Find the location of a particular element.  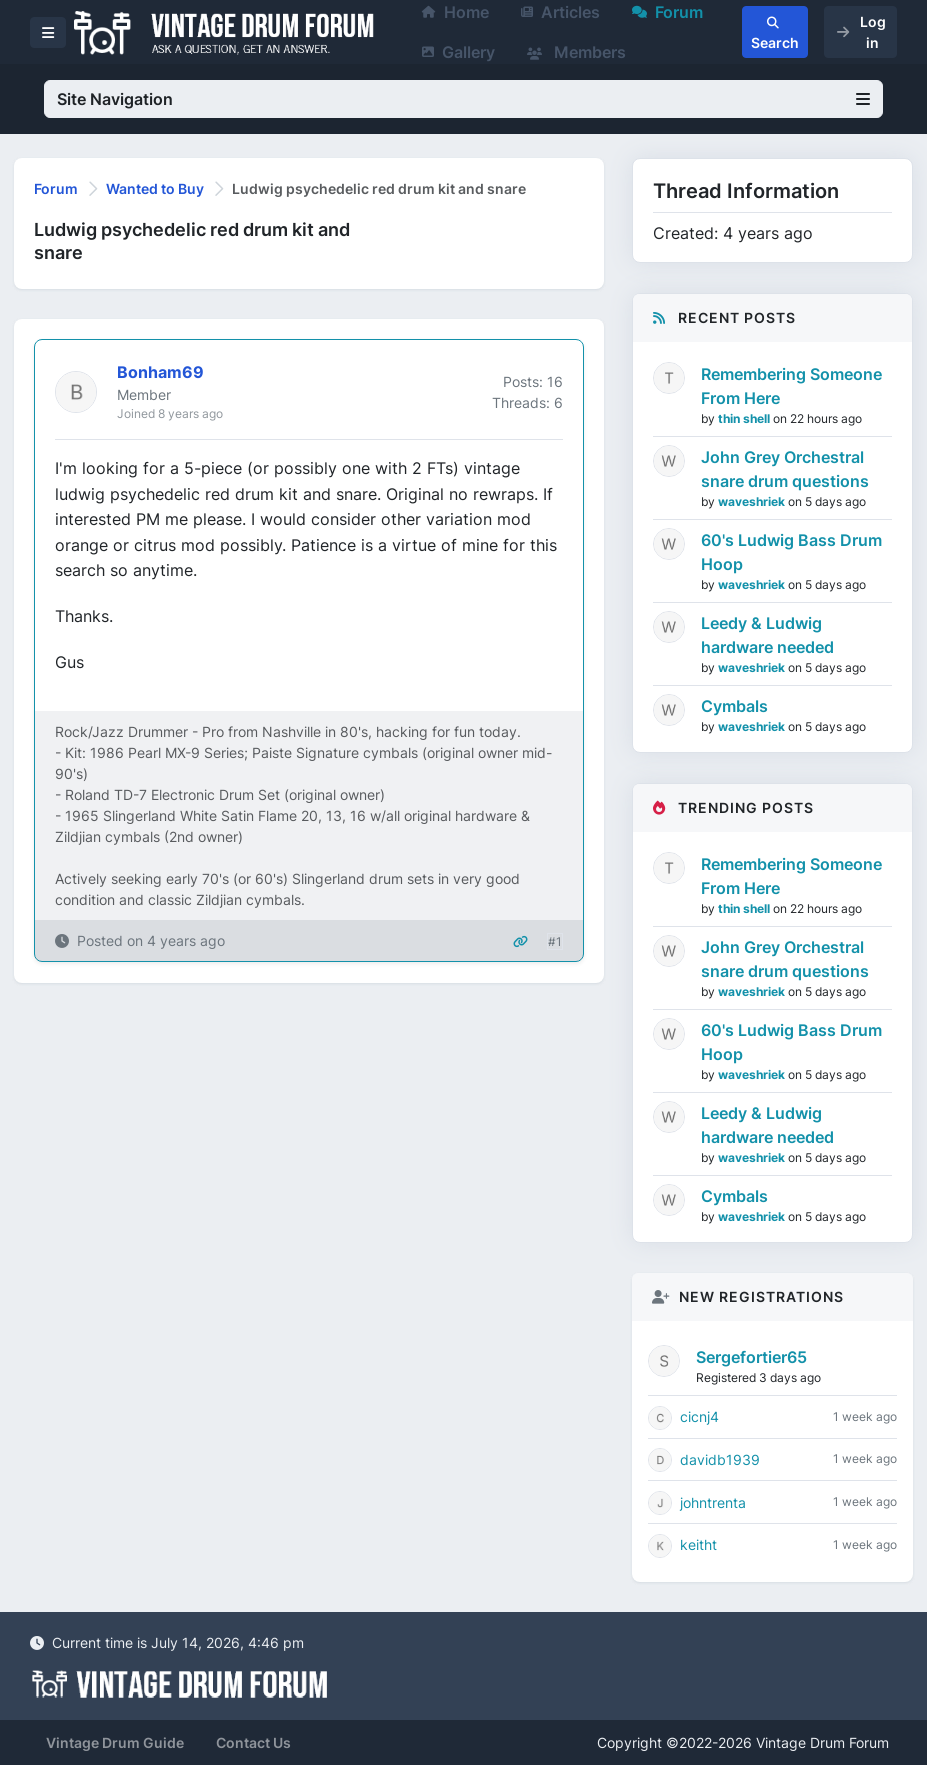

johntrenta is located at coordinates (713, 1502).